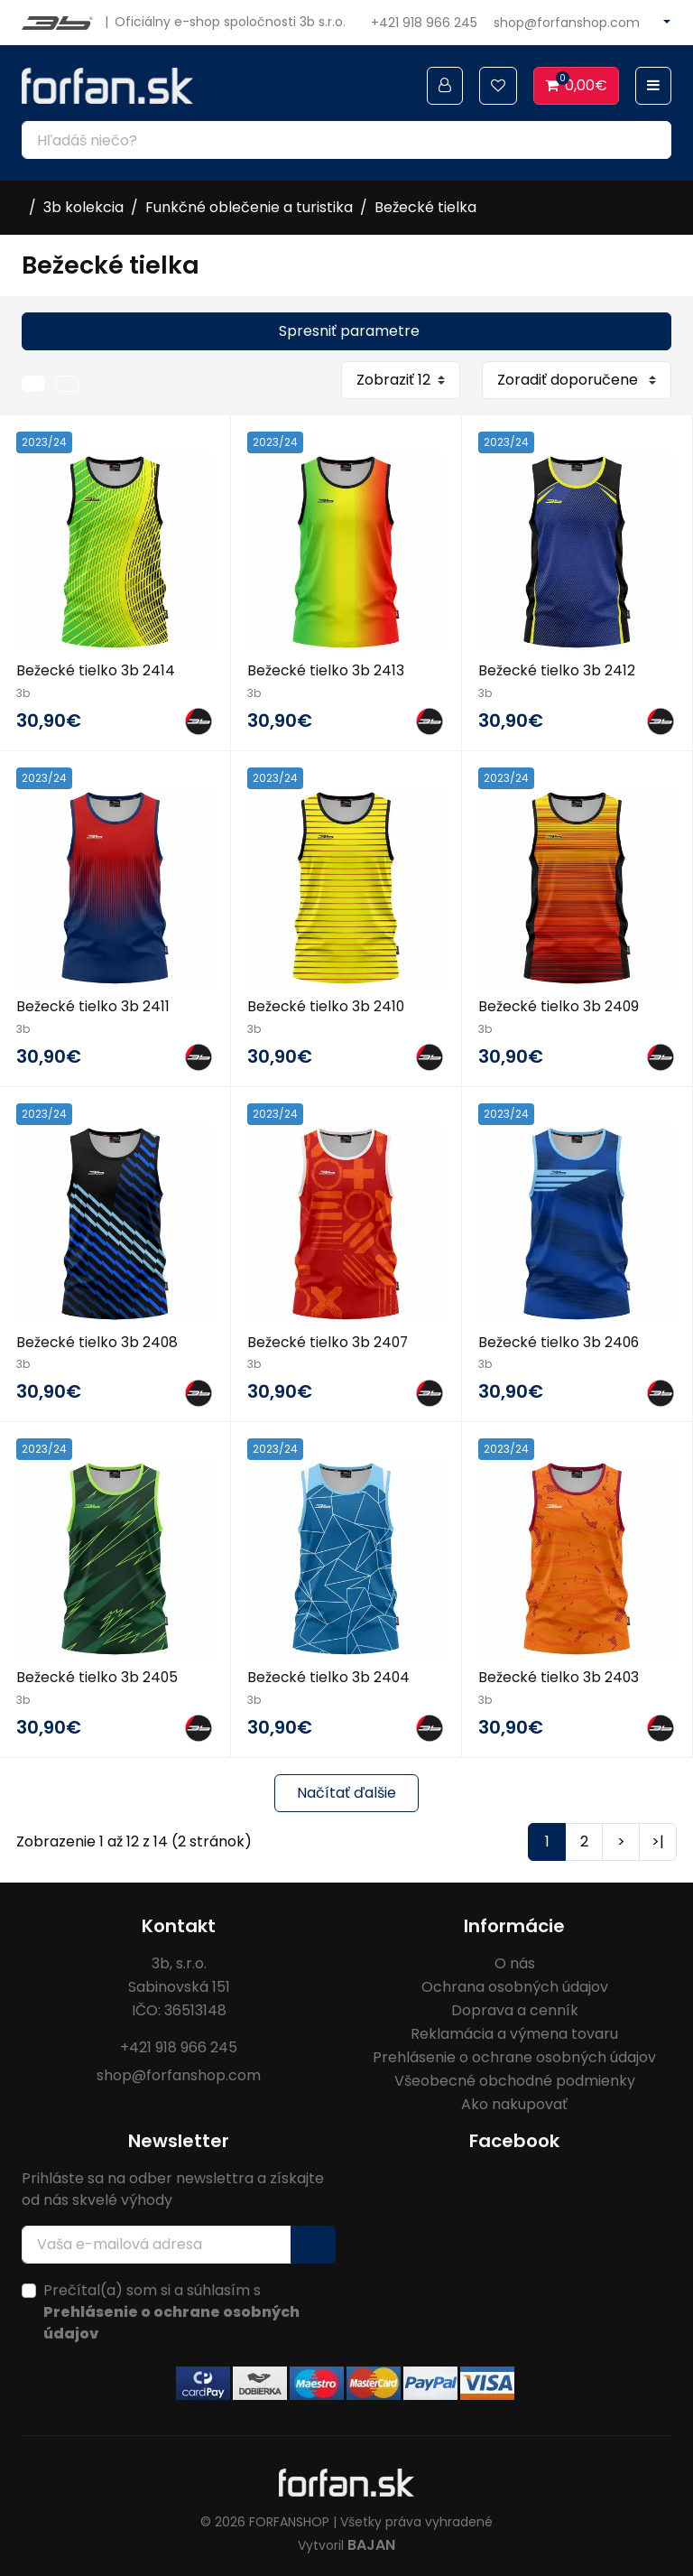 Image resolution: width=693 pixels, height=2576 pixels. What do you see at coordinates (171, 2310) in the screenshot?
I see `Prečítal(a) som si a súhlasím s` at bounding box center [171, 2310].